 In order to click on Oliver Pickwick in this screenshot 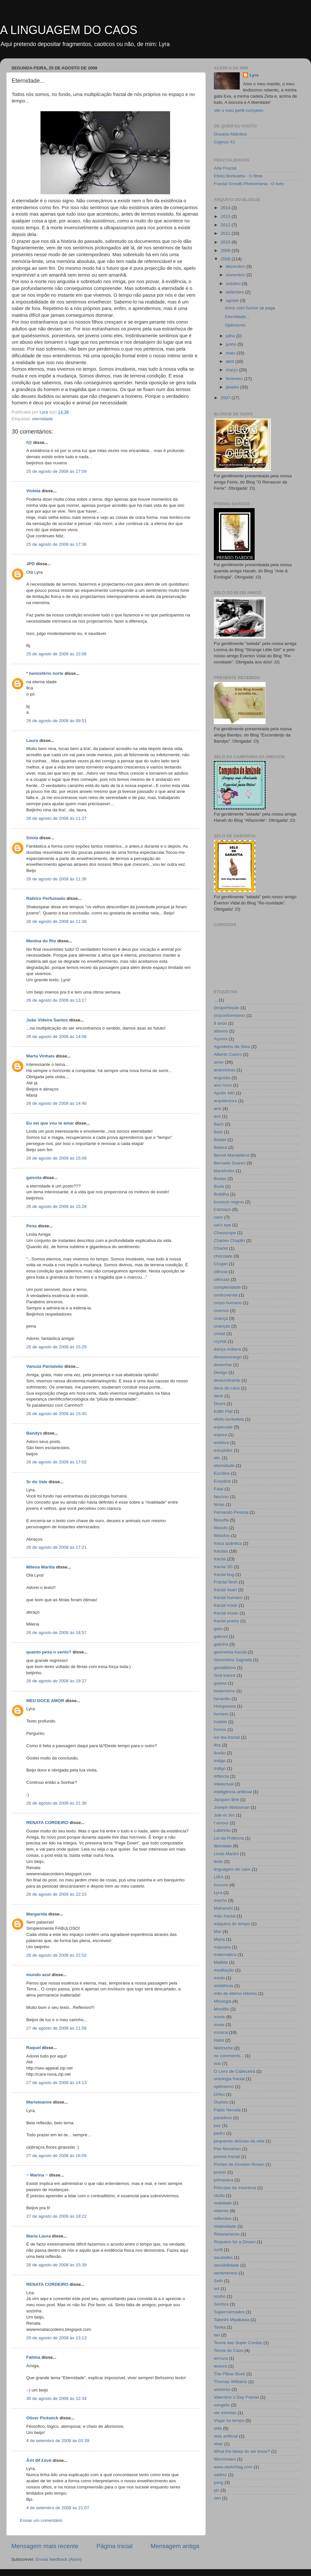, I will do `click(42, 2417)`.